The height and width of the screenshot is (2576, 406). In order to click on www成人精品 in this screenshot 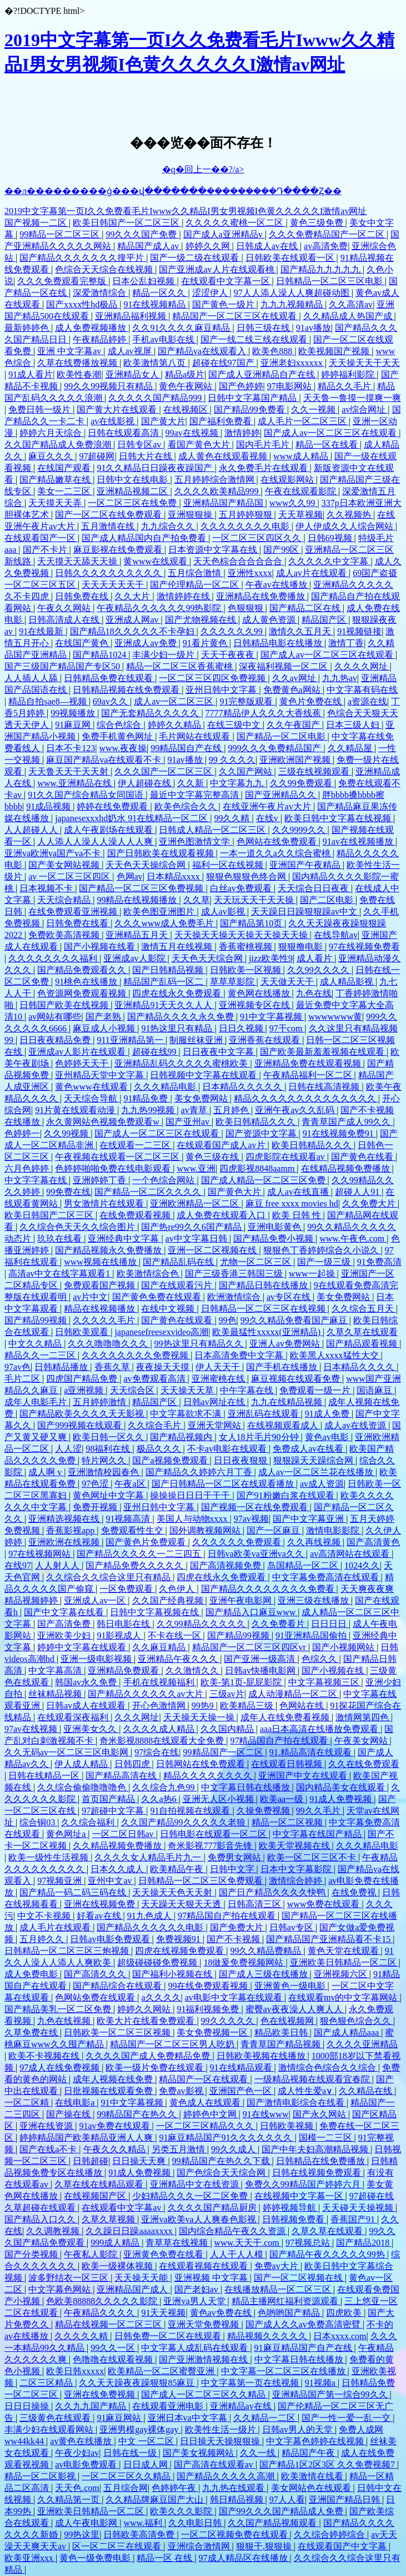, I will do `click(301, 456)`.